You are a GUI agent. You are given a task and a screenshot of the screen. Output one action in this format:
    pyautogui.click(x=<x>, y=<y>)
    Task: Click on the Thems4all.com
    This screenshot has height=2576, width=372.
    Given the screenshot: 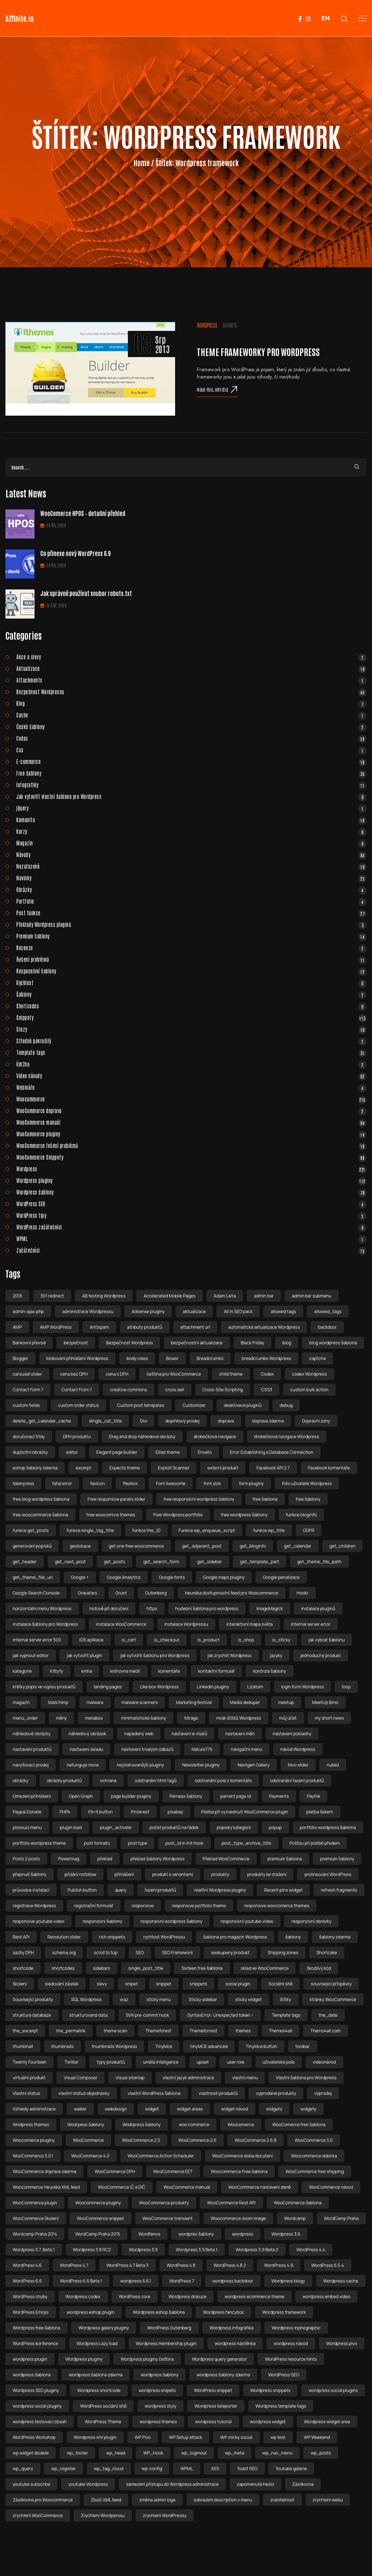 What is the action you would take?
    pyautogui.click(x=325, y=2031)
    